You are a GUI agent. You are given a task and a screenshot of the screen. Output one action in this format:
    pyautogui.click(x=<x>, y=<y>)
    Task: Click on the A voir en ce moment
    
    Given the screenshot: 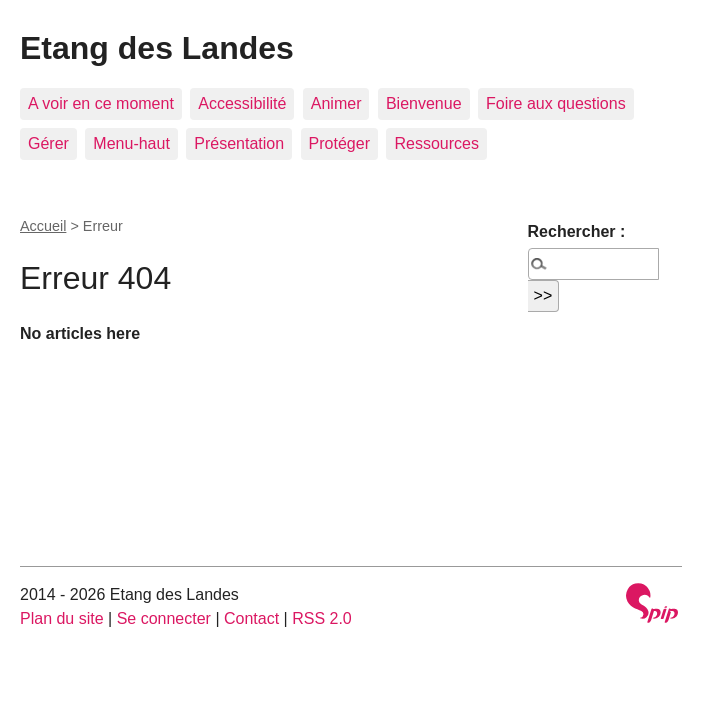 What is the action you would take?
    pyautogui.click(x=101, y=103)
    